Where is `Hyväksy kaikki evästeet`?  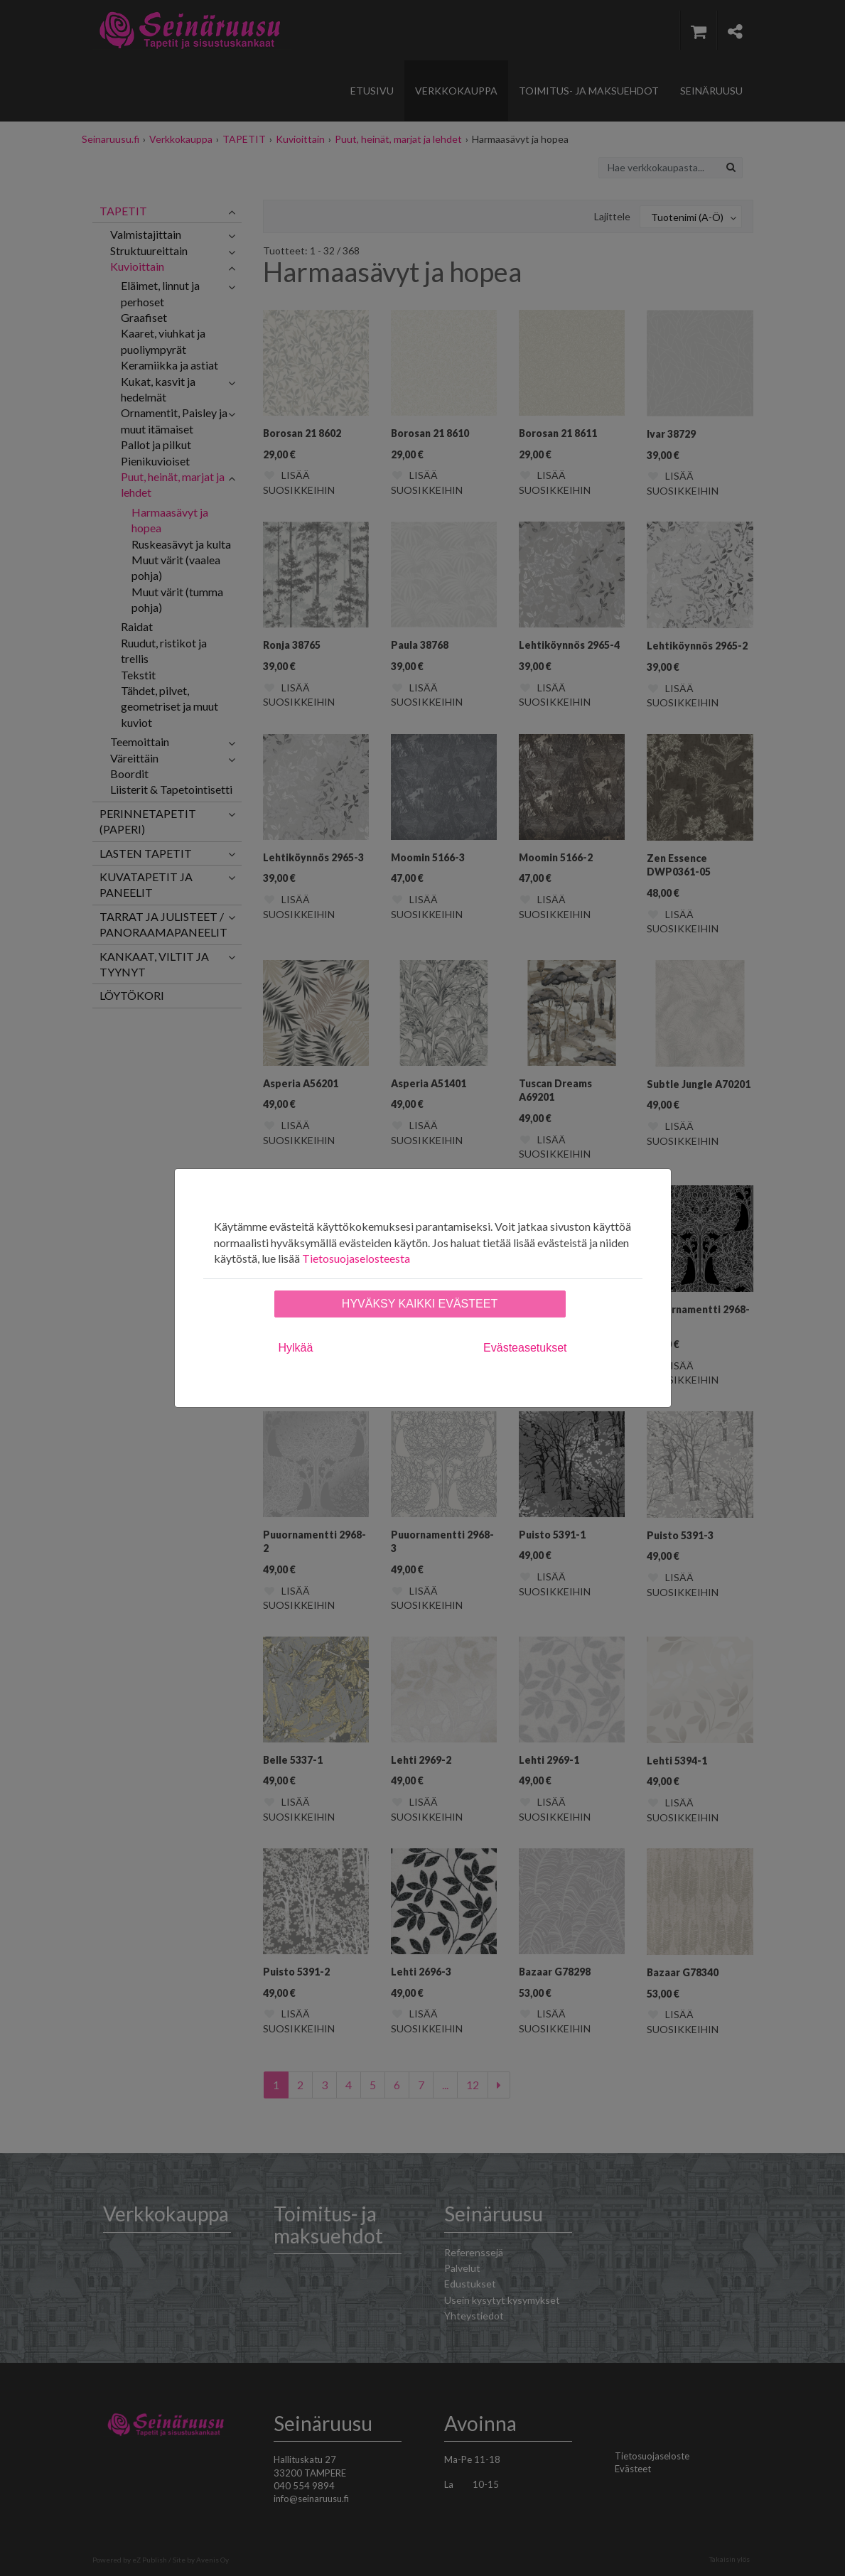 Hyväksy kaikki evästeet is located at coordinates (419, 1304).